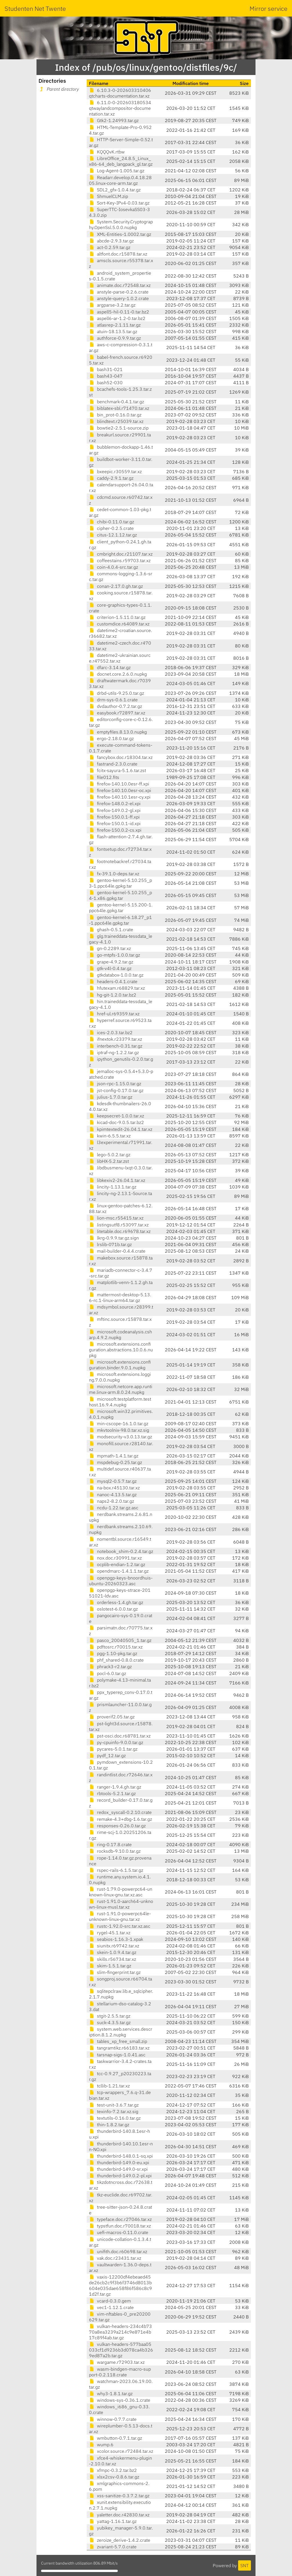 This screenshot has width=292, height=2576. Describe the element at coordinates (115, 415) in the screenshot. I see `bin_prot-0.16.0.tar.gz` at that location.